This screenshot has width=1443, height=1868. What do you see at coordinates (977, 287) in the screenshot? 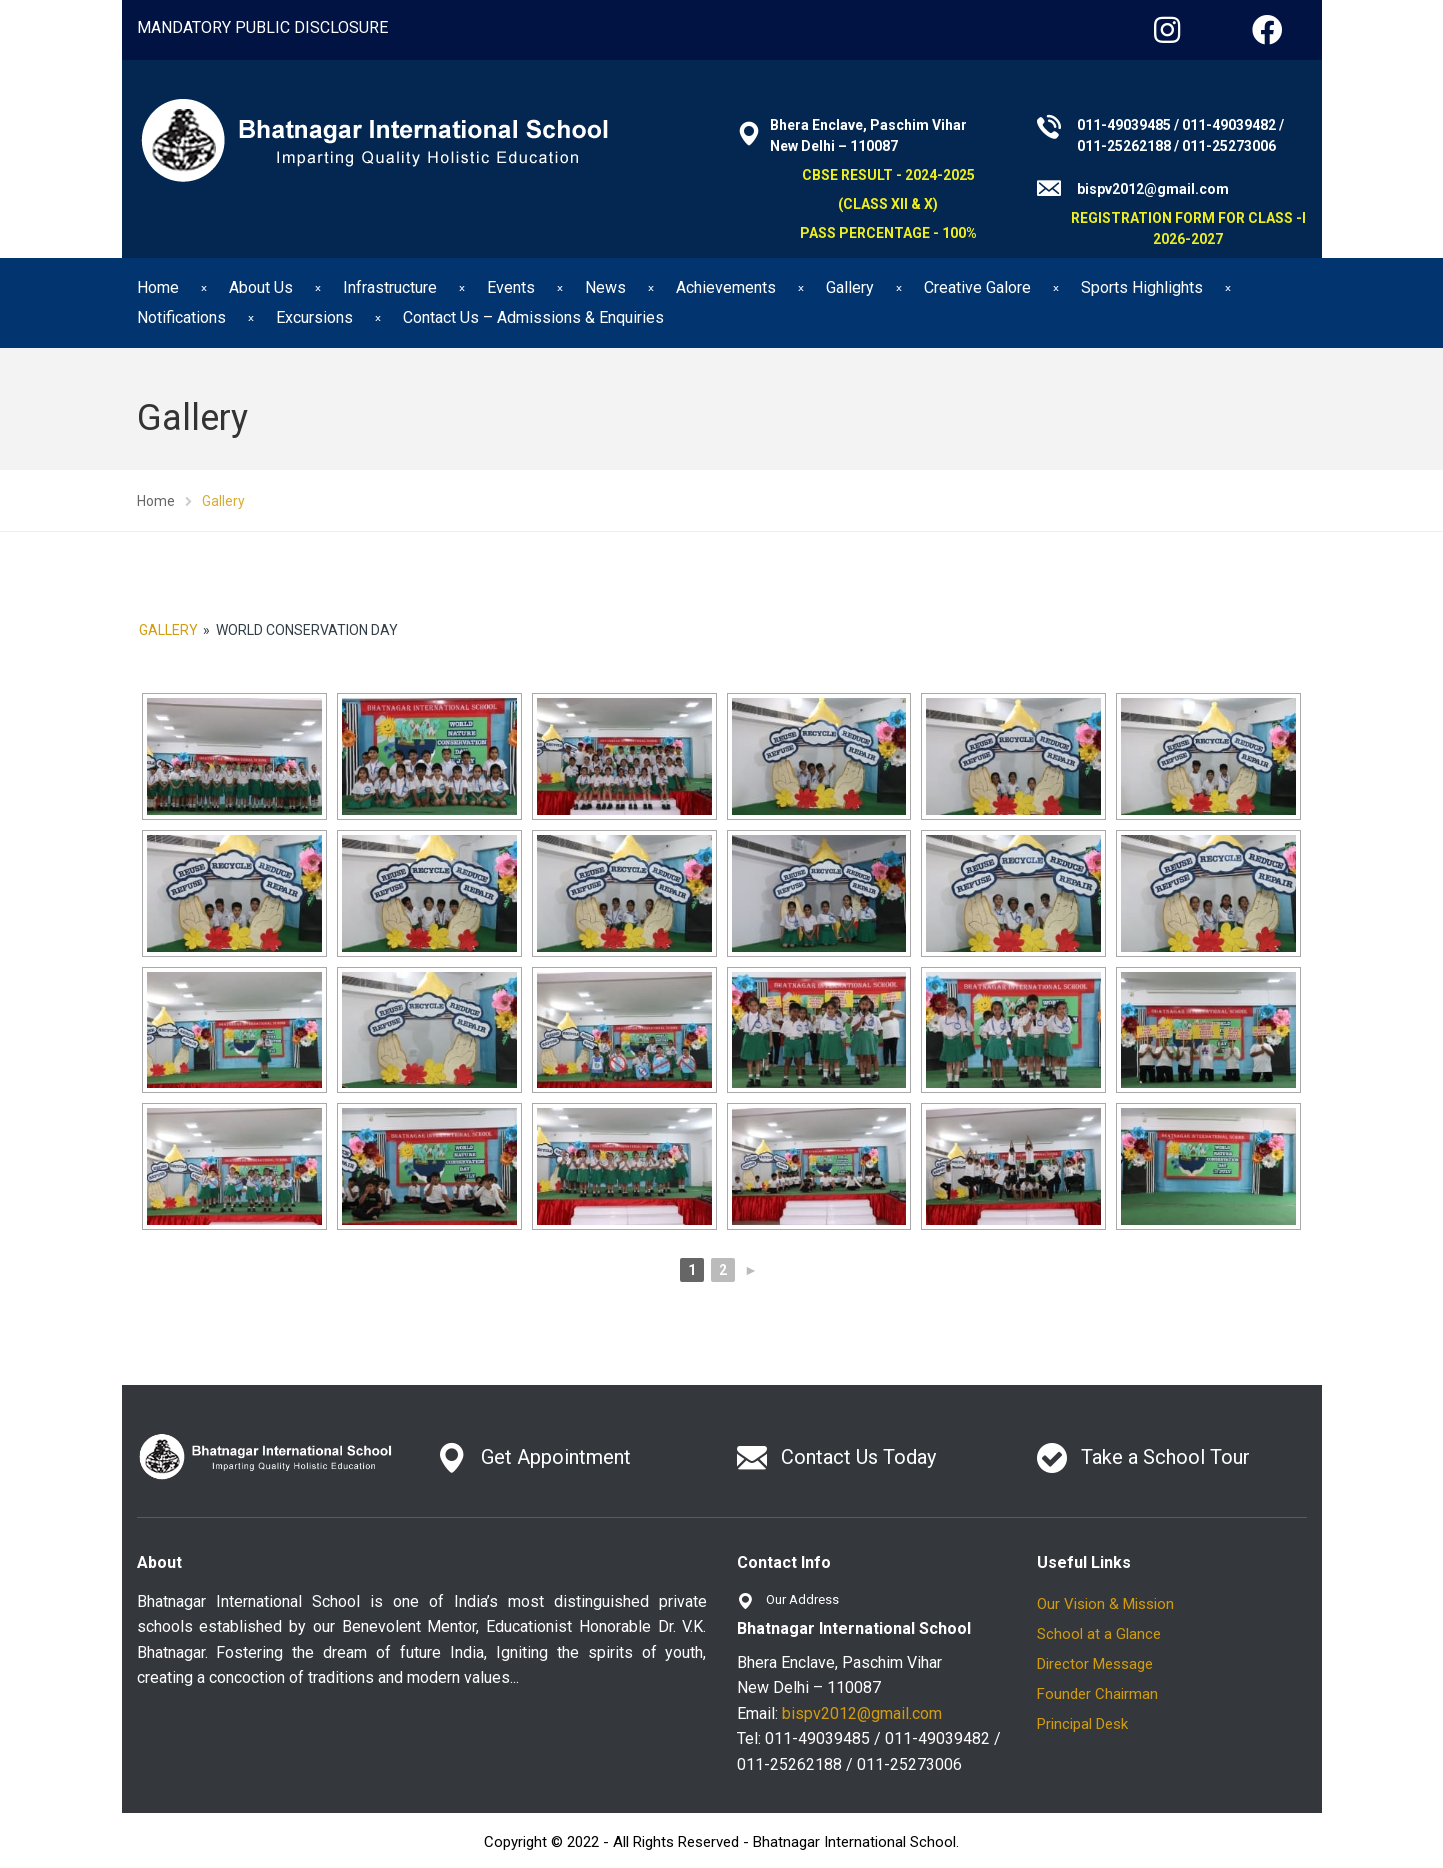
I see `Creative Galore` at bounding box center [977, 287].